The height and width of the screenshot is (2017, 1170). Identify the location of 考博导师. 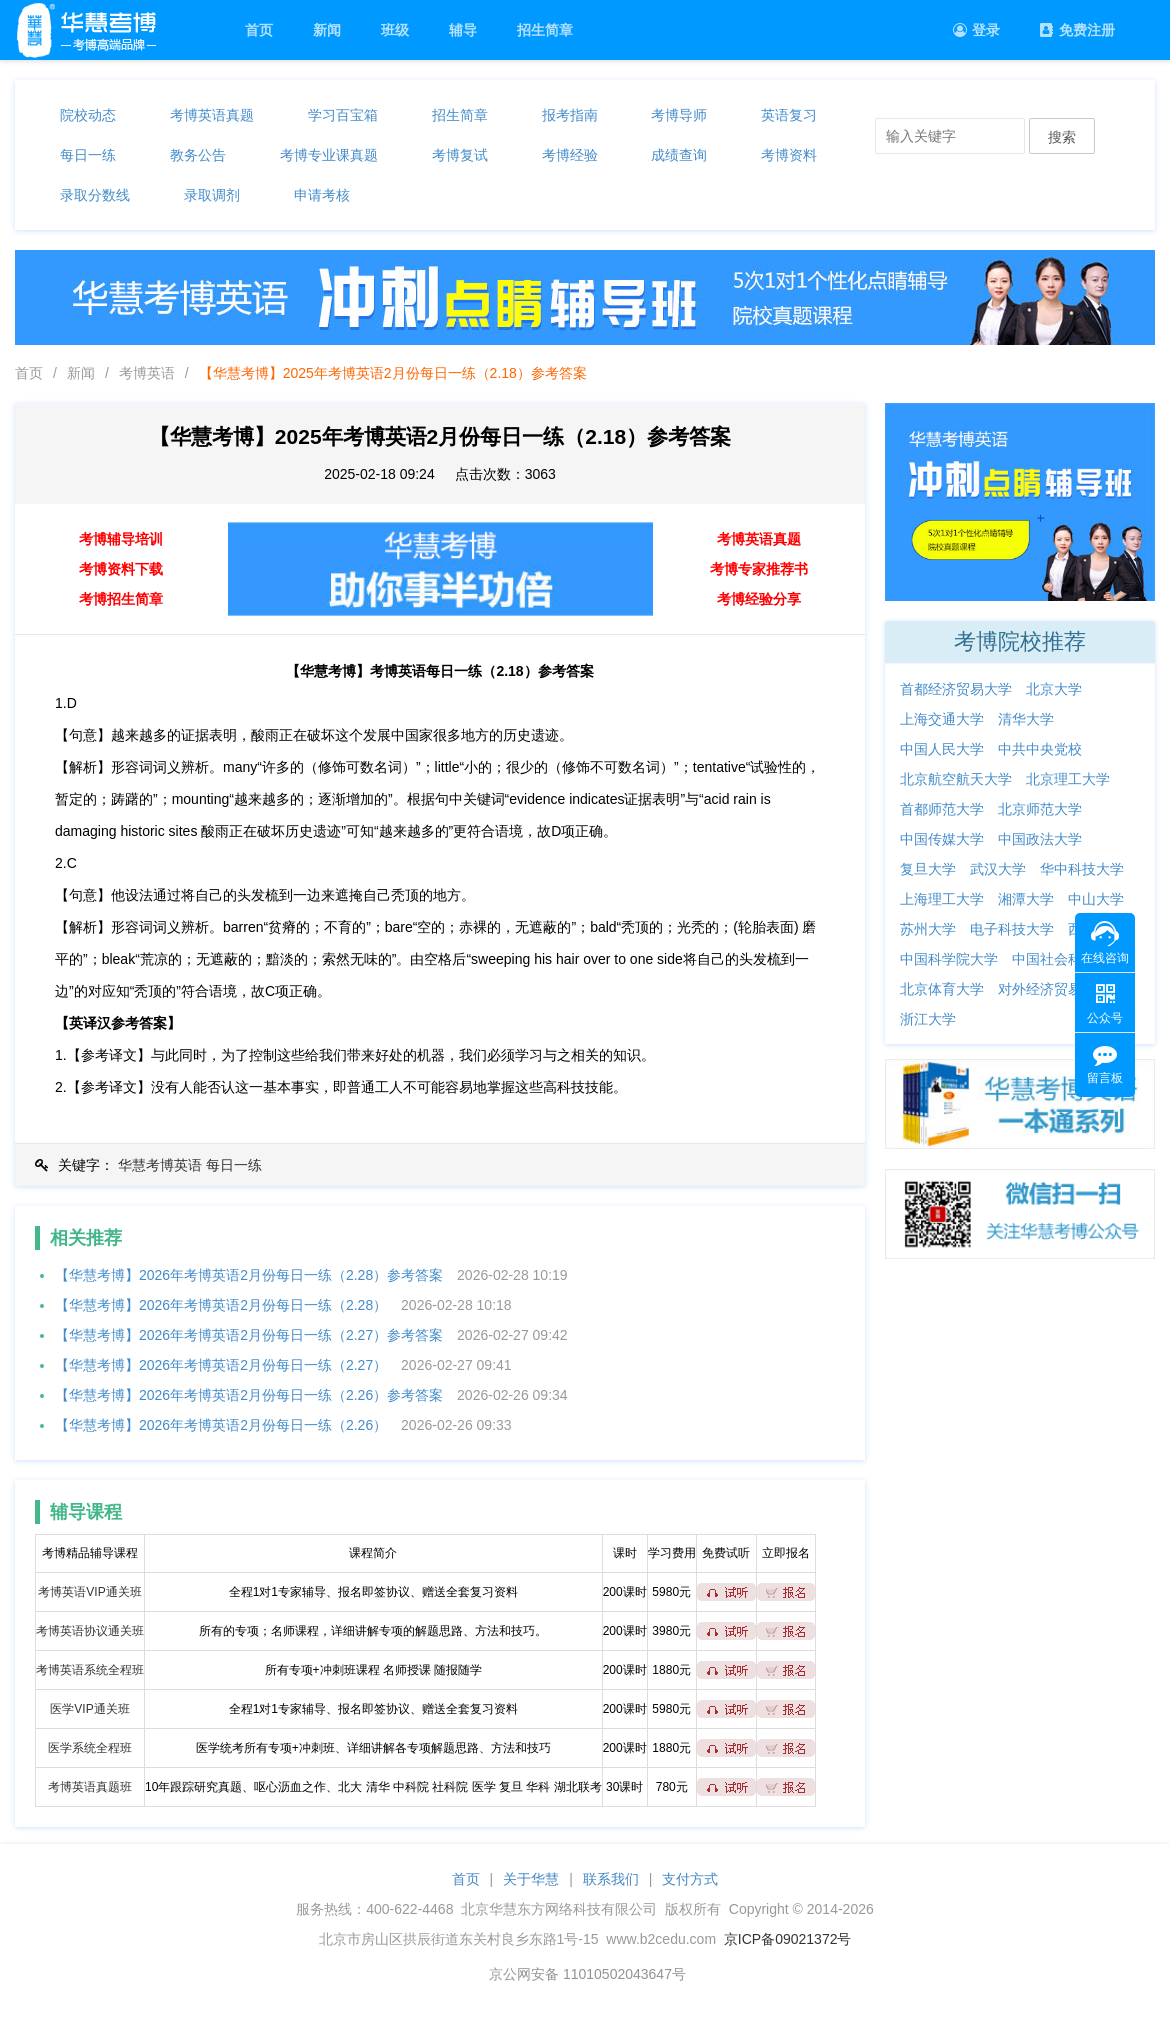
(679, 115).